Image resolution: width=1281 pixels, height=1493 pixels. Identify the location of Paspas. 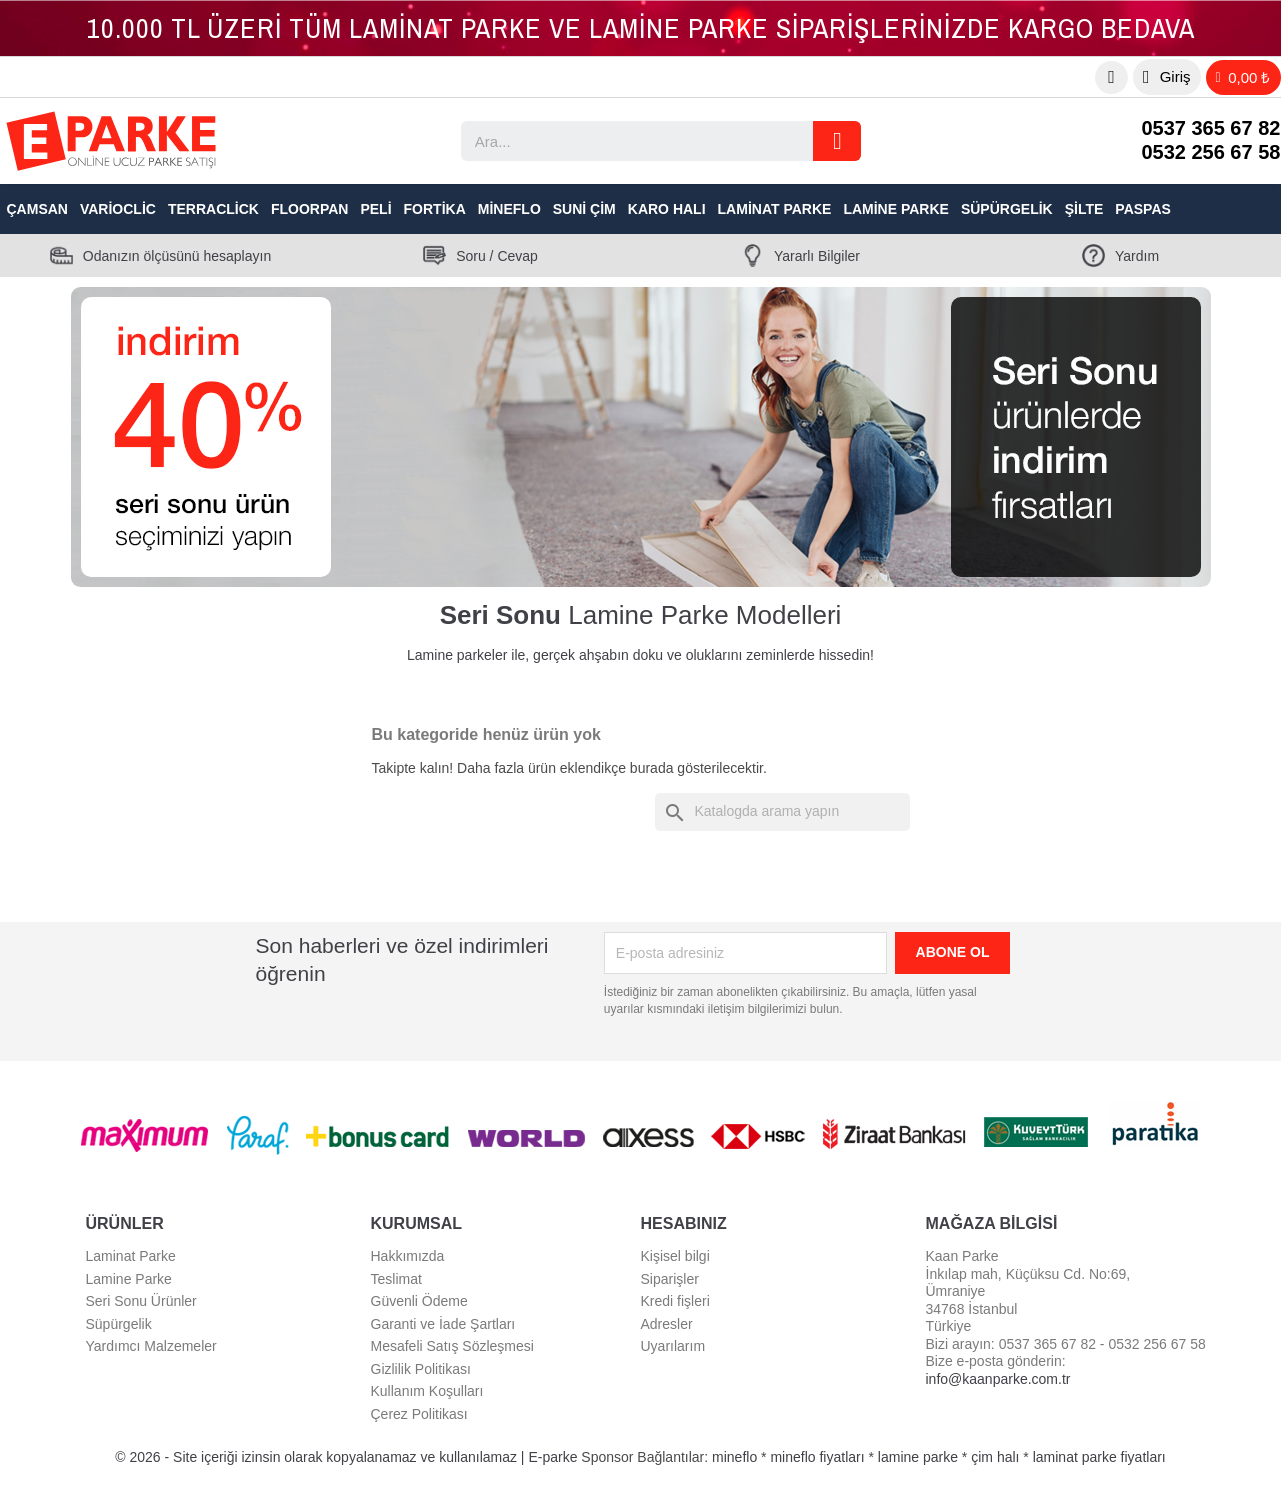
(1143, 209).